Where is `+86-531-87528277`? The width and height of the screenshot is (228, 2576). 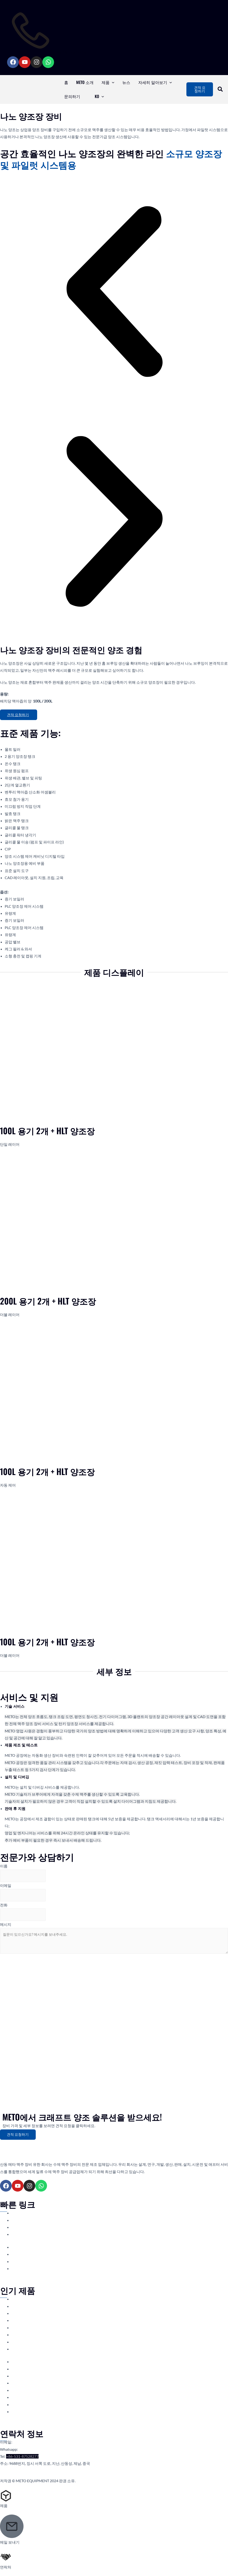 +86-531-87528277 is located at coordinates (22, 2456).